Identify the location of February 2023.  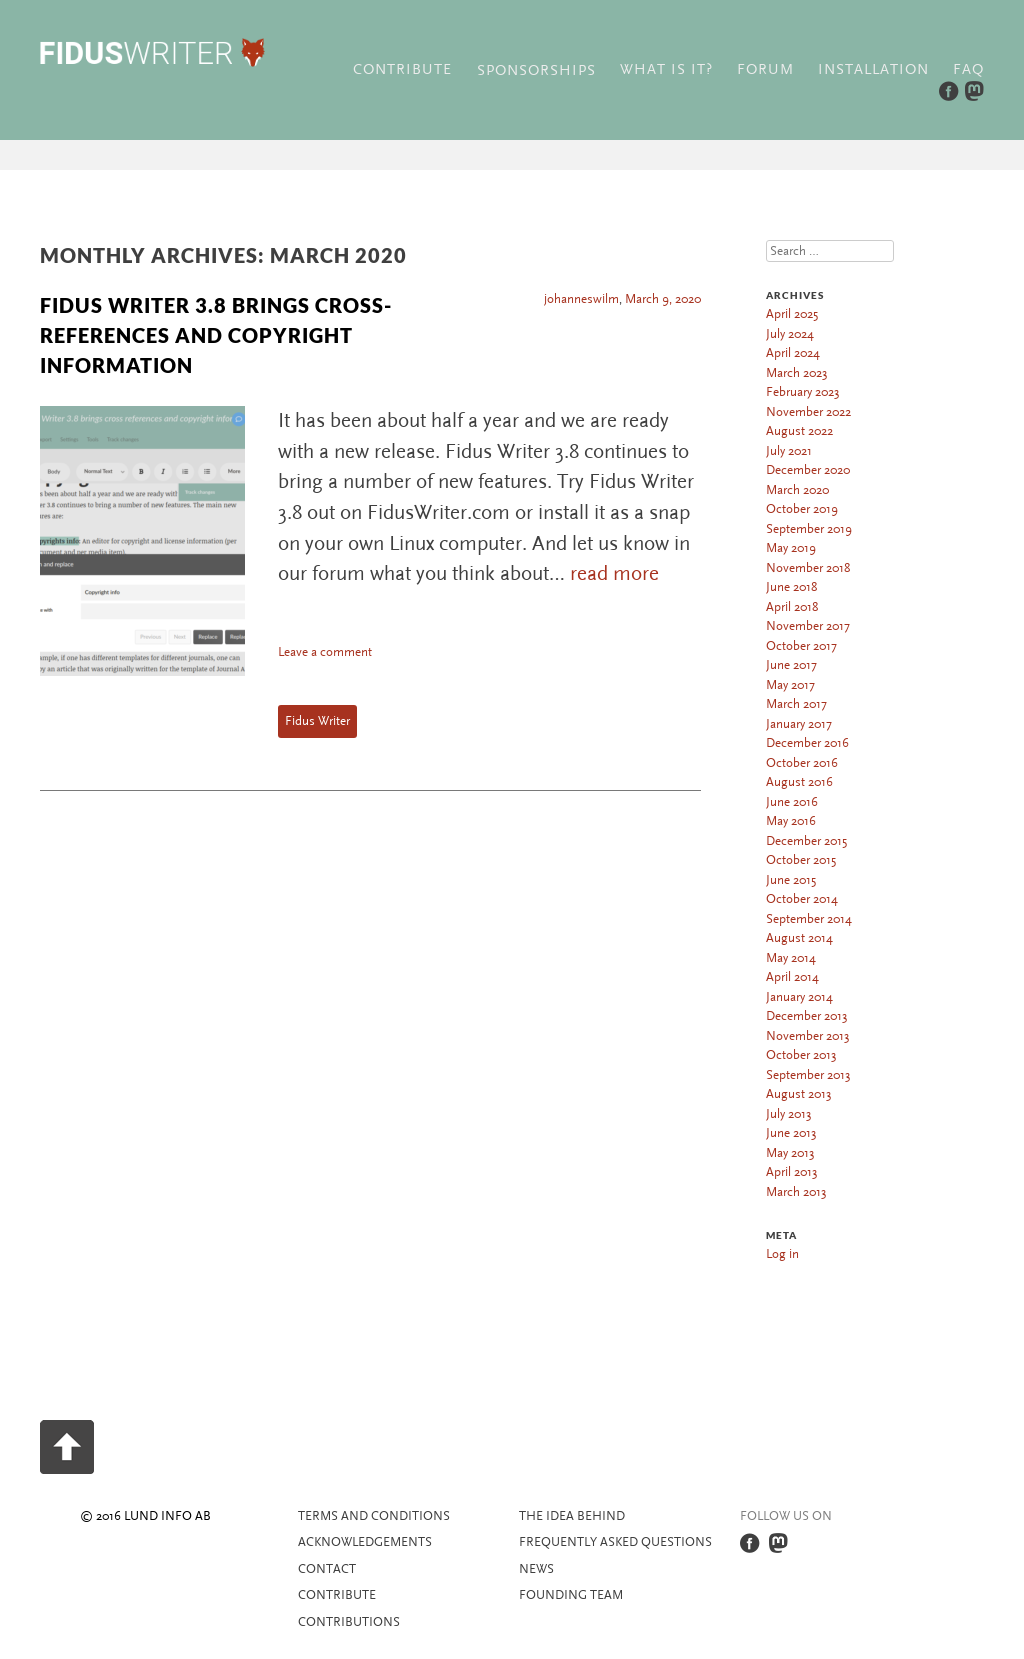
(803, 392).